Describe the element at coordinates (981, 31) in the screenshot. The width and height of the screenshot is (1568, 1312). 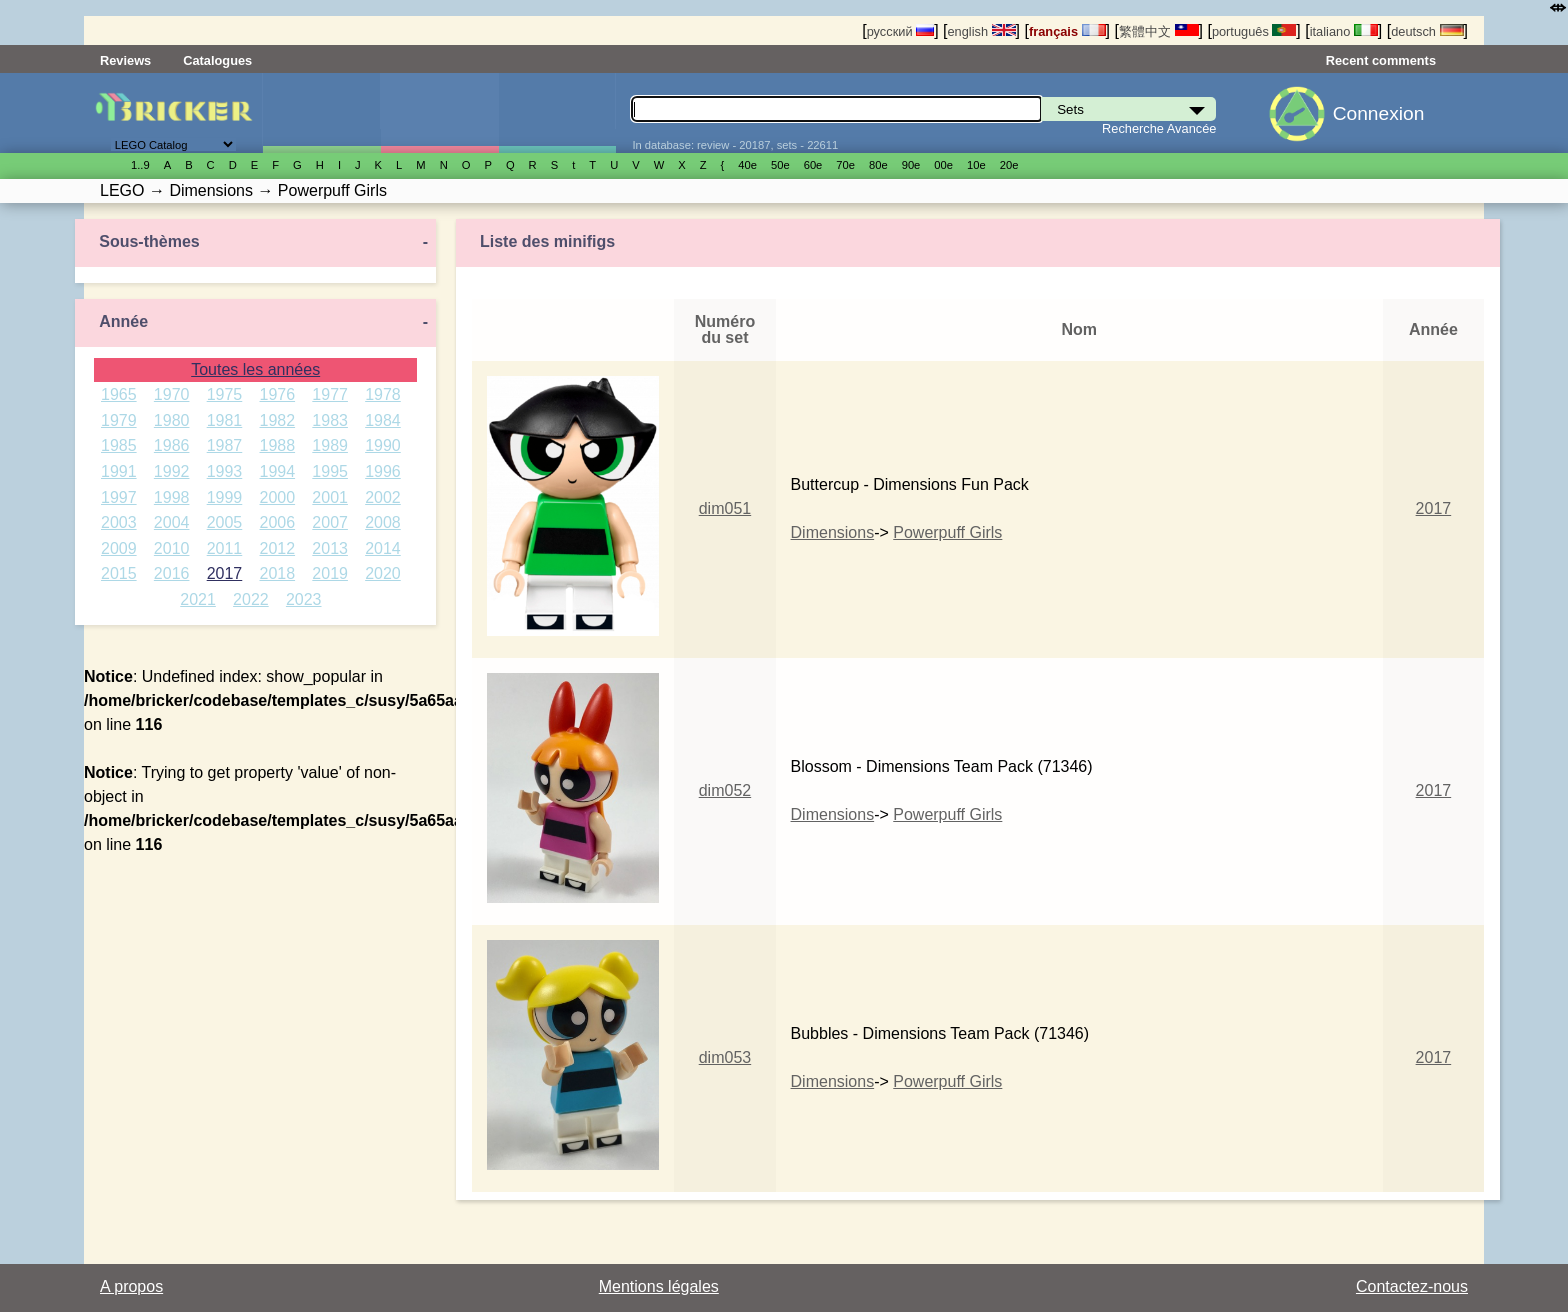
I see `english` at that location.